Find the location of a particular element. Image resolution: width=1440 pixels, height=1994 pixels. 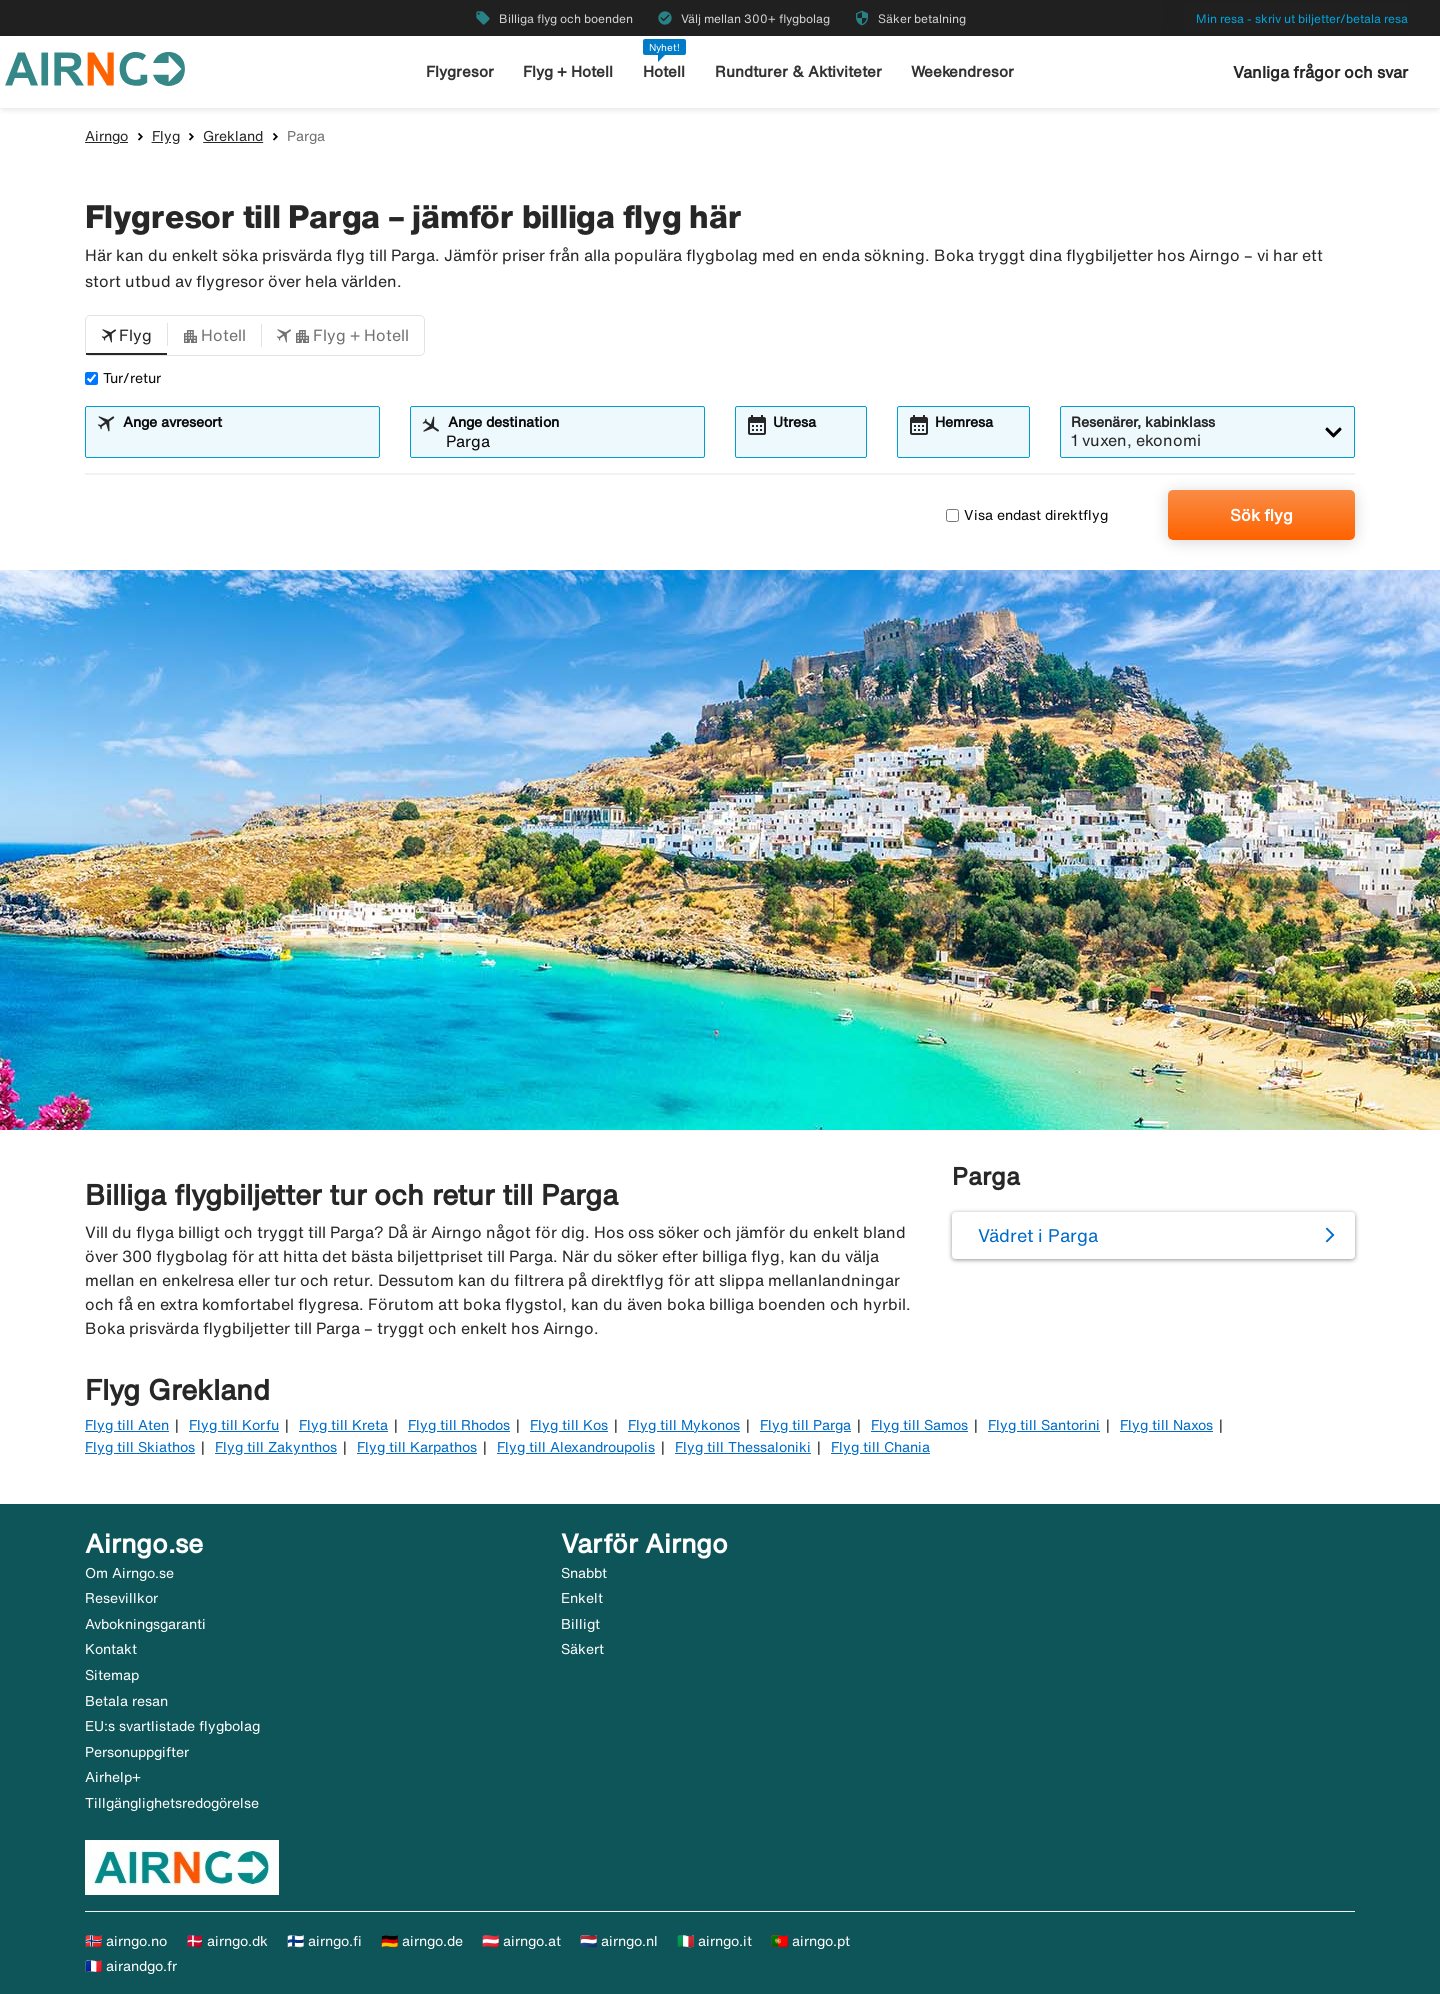

Flyg till Thessaloniki is located at coordinates (743, 1447).